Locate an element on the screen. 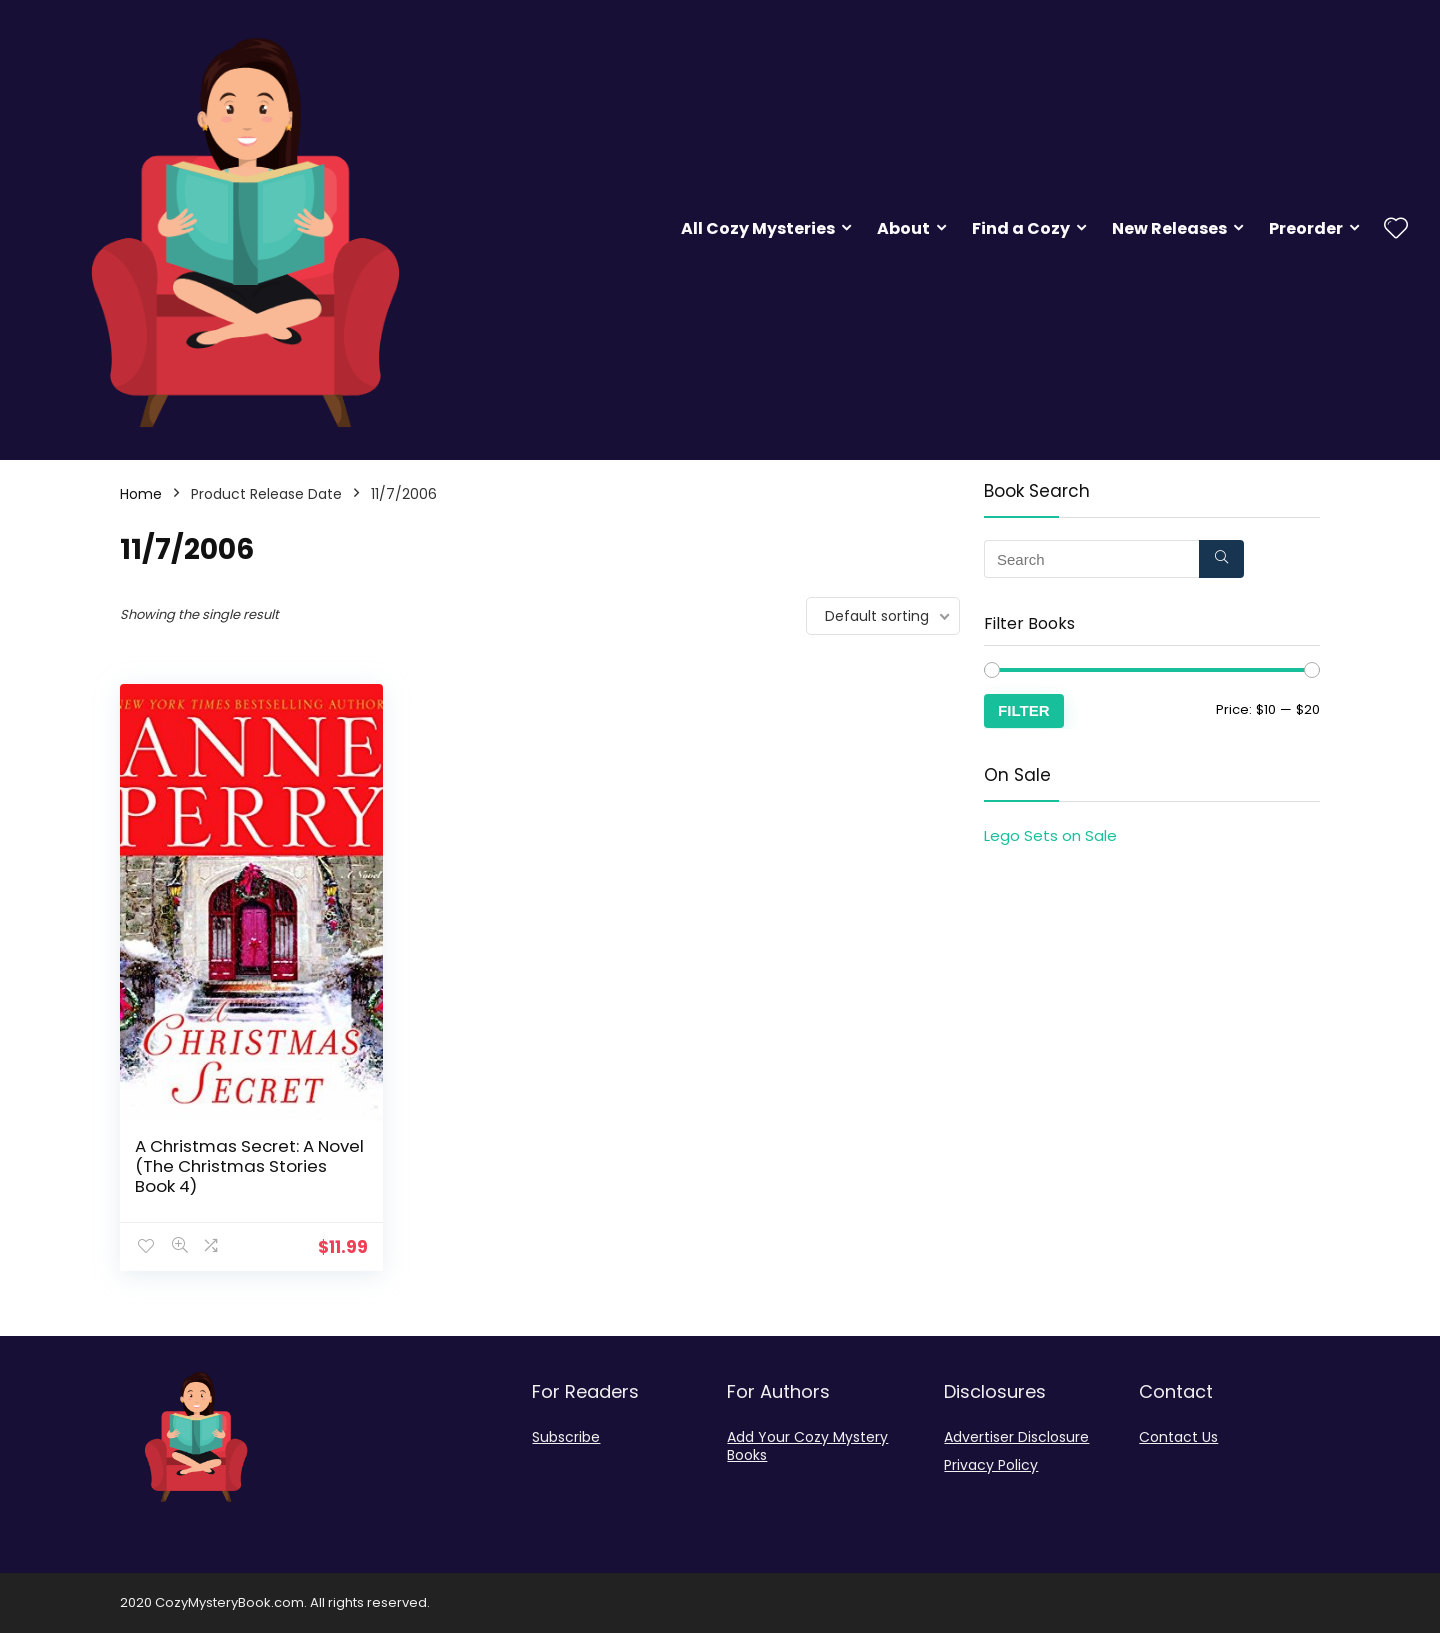 The width and height of the screenshot is (1440, 1633). Privacy Policy is located at coordinates (991, 1465).